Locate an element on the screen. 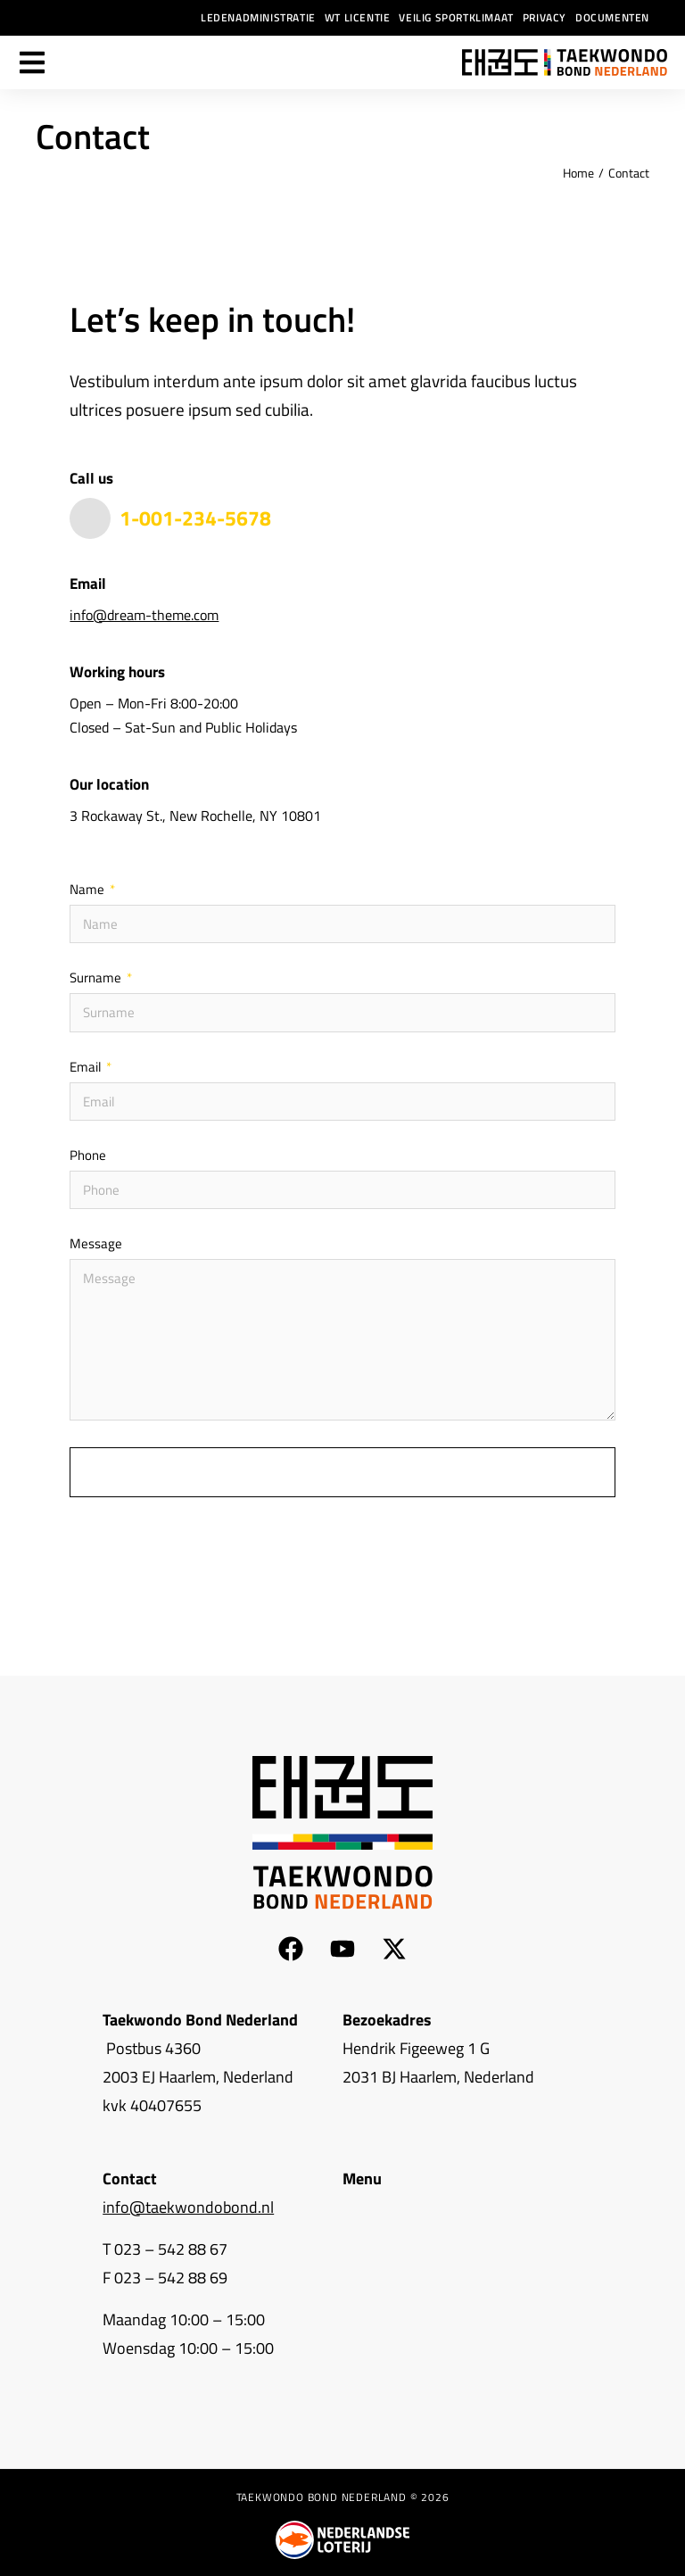 The height and width of the screenshot is (2576, 685). info@taekwondobond.nl is located at coordinates (188, 2206).